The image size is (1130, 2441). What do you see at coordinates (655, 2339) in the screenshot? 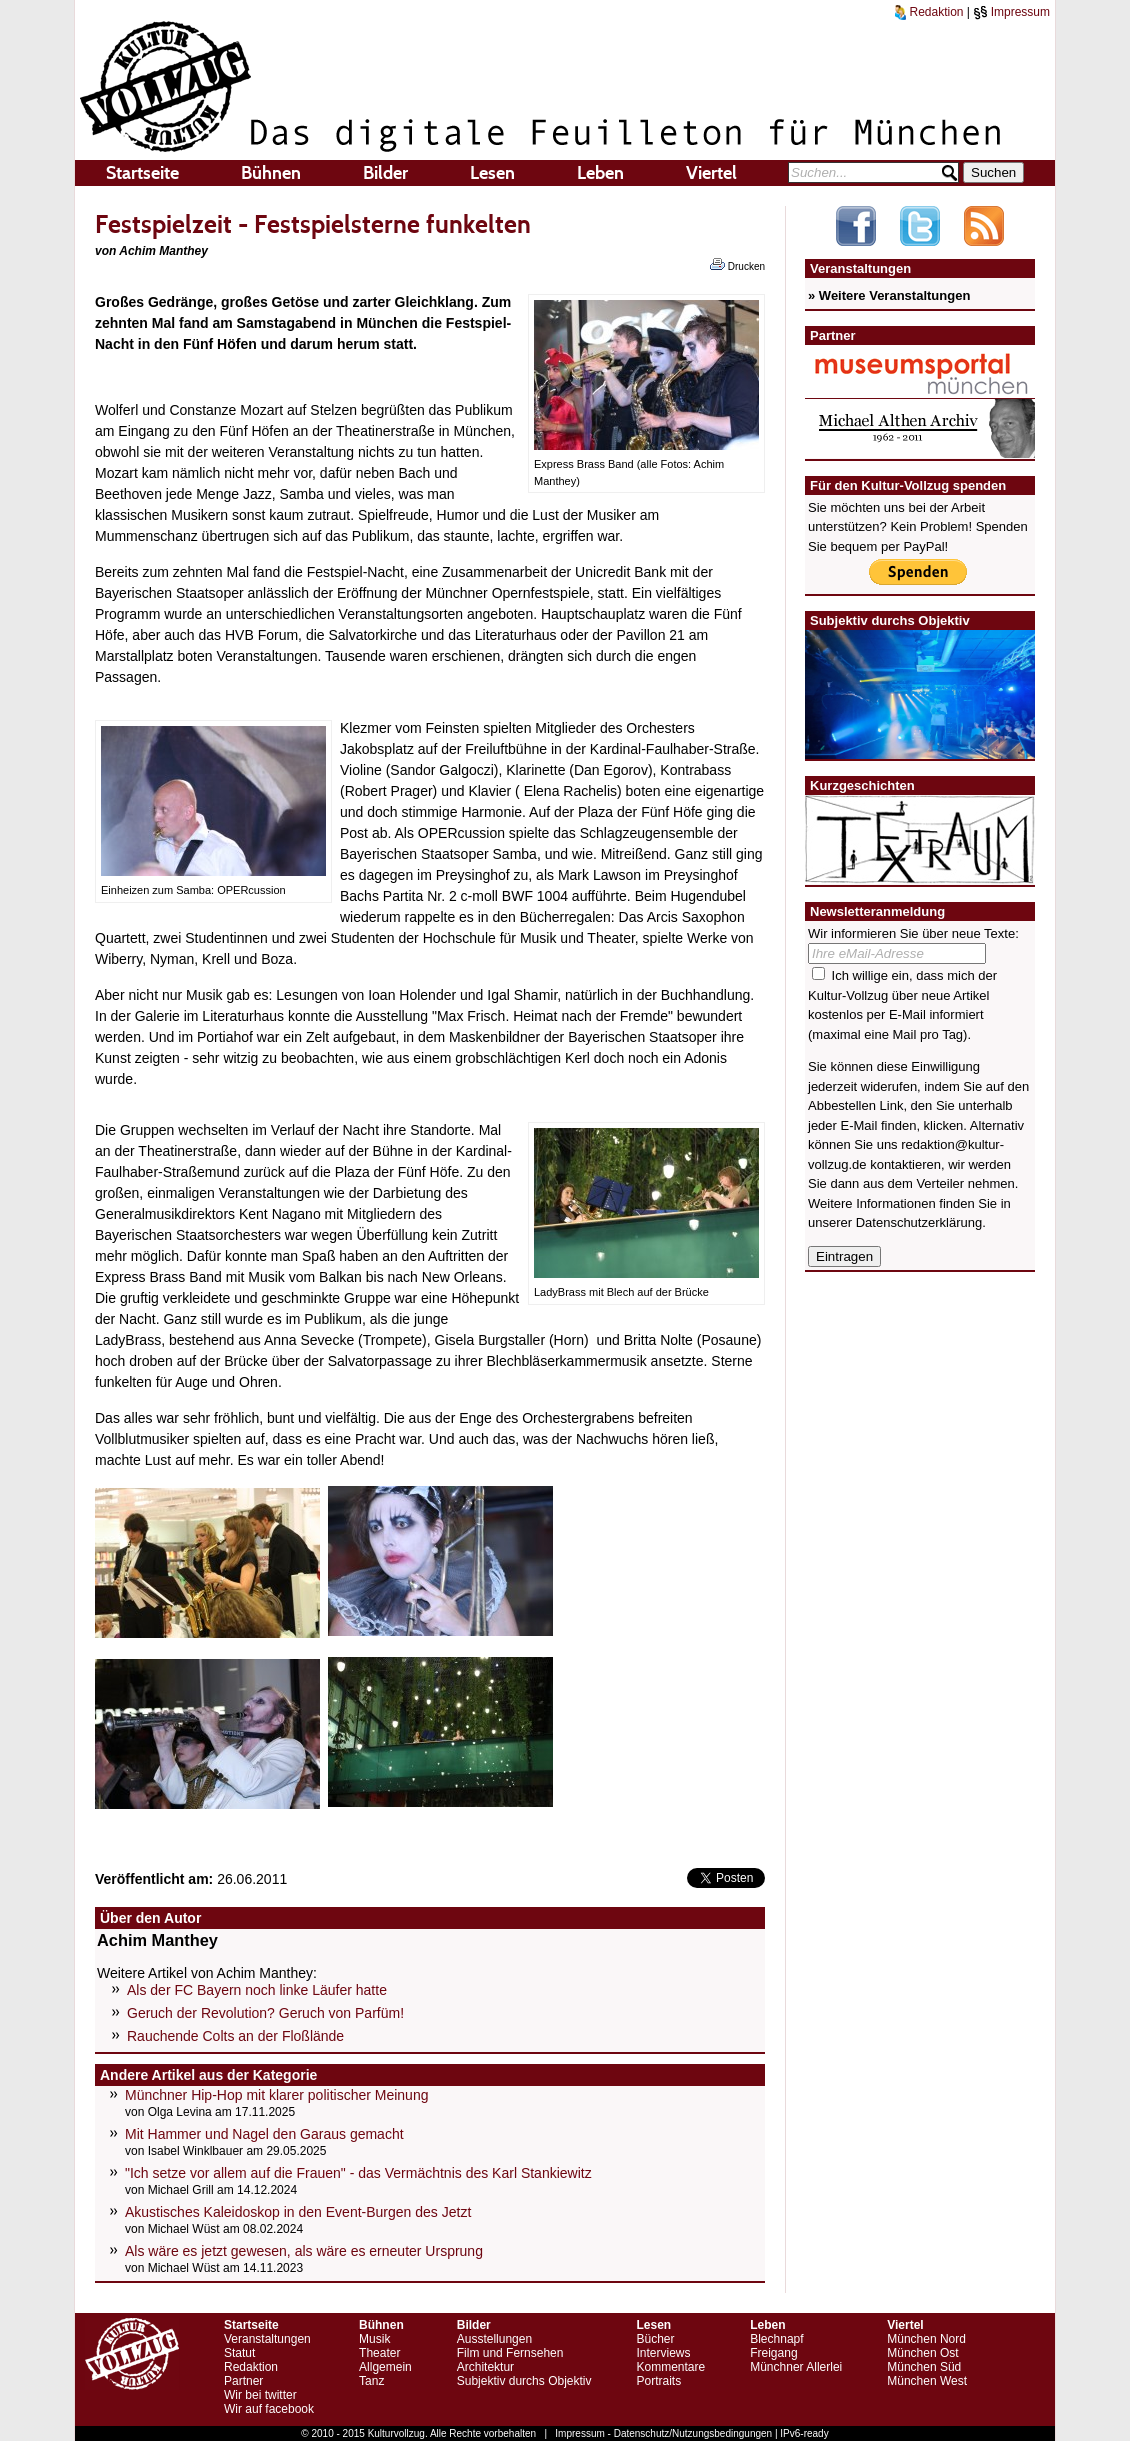
I see `Bücher` at bounding box center [655, 2339].